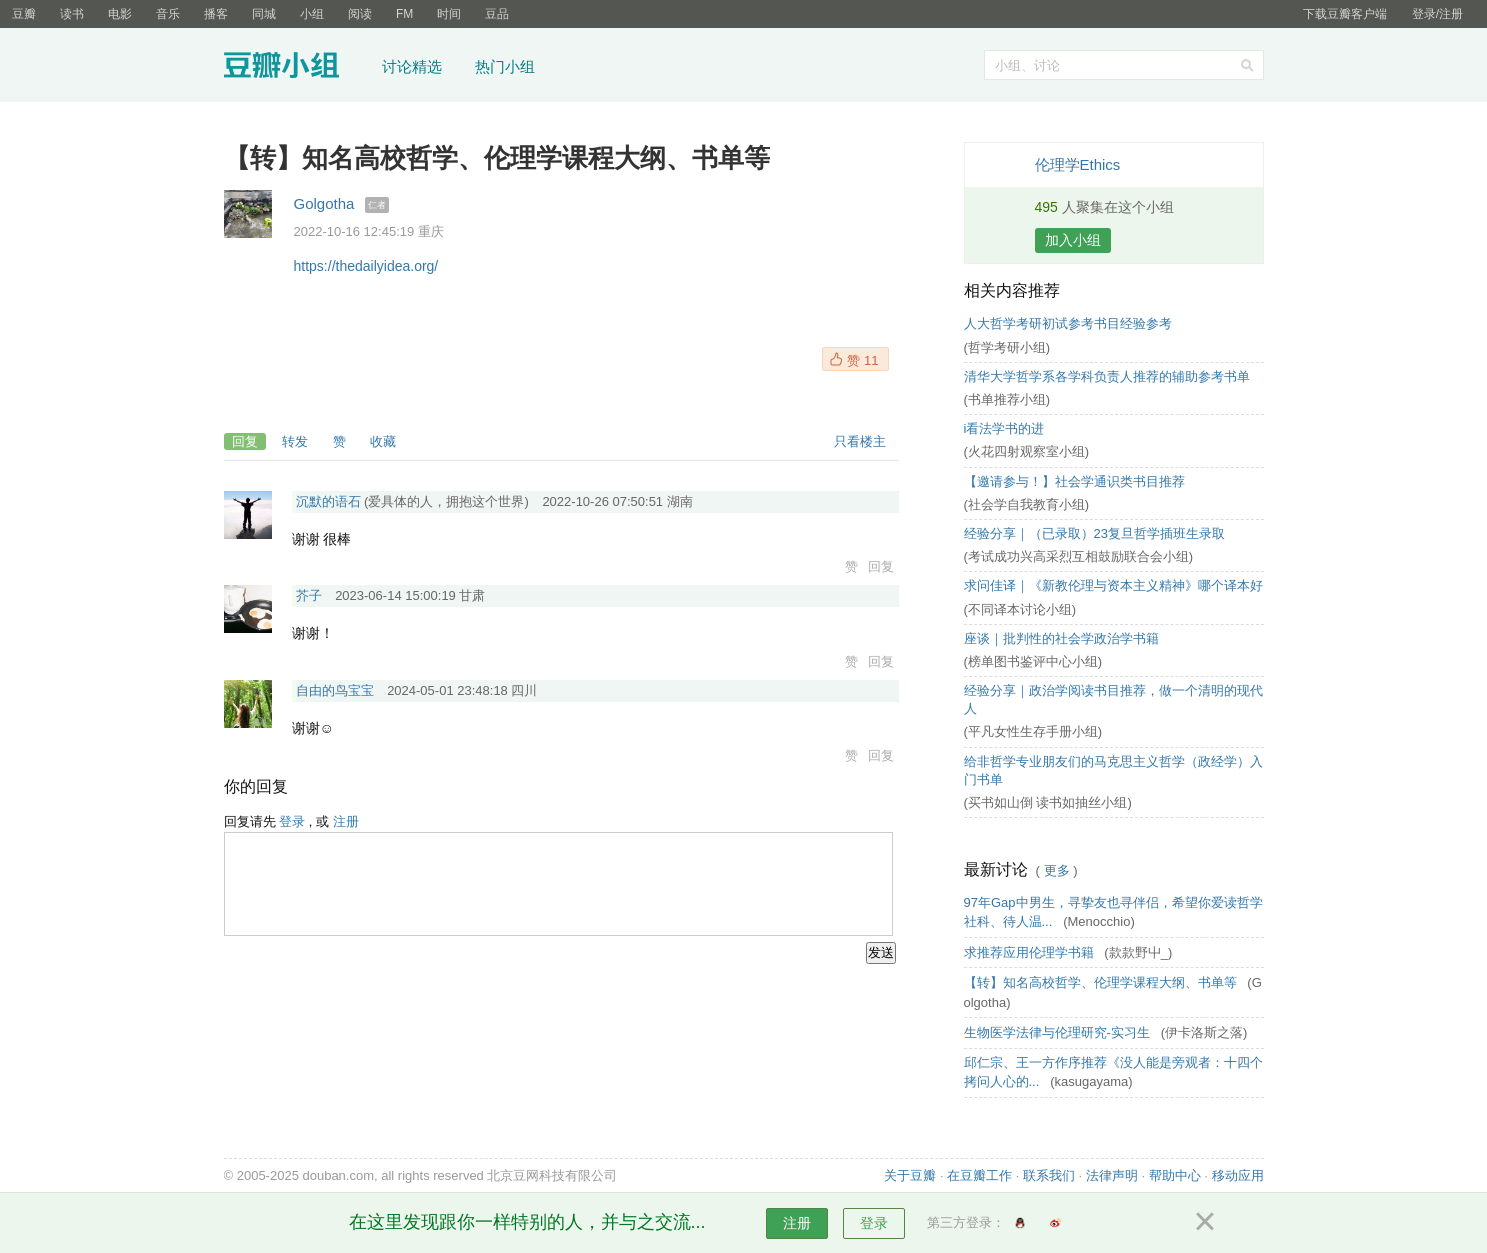  What do you see at coordinates (292, 821) in the screenshot?
I see `登录` at bounding box center [292, 821].